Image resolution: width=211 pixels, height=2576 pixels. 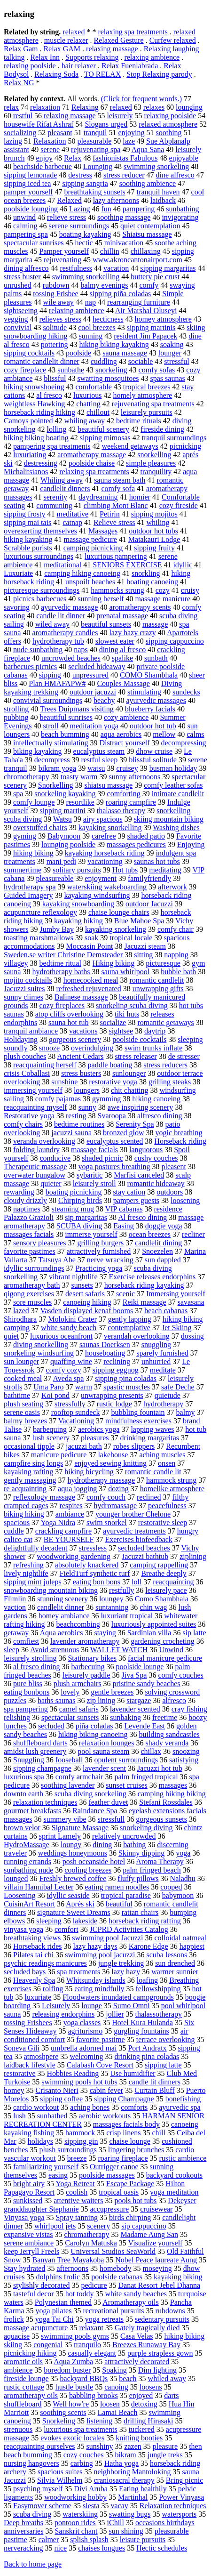 What do you see at coordinates (168, 819) in the screenshot?
I see `skiing mountain biking` at bounding box center [168, 819].